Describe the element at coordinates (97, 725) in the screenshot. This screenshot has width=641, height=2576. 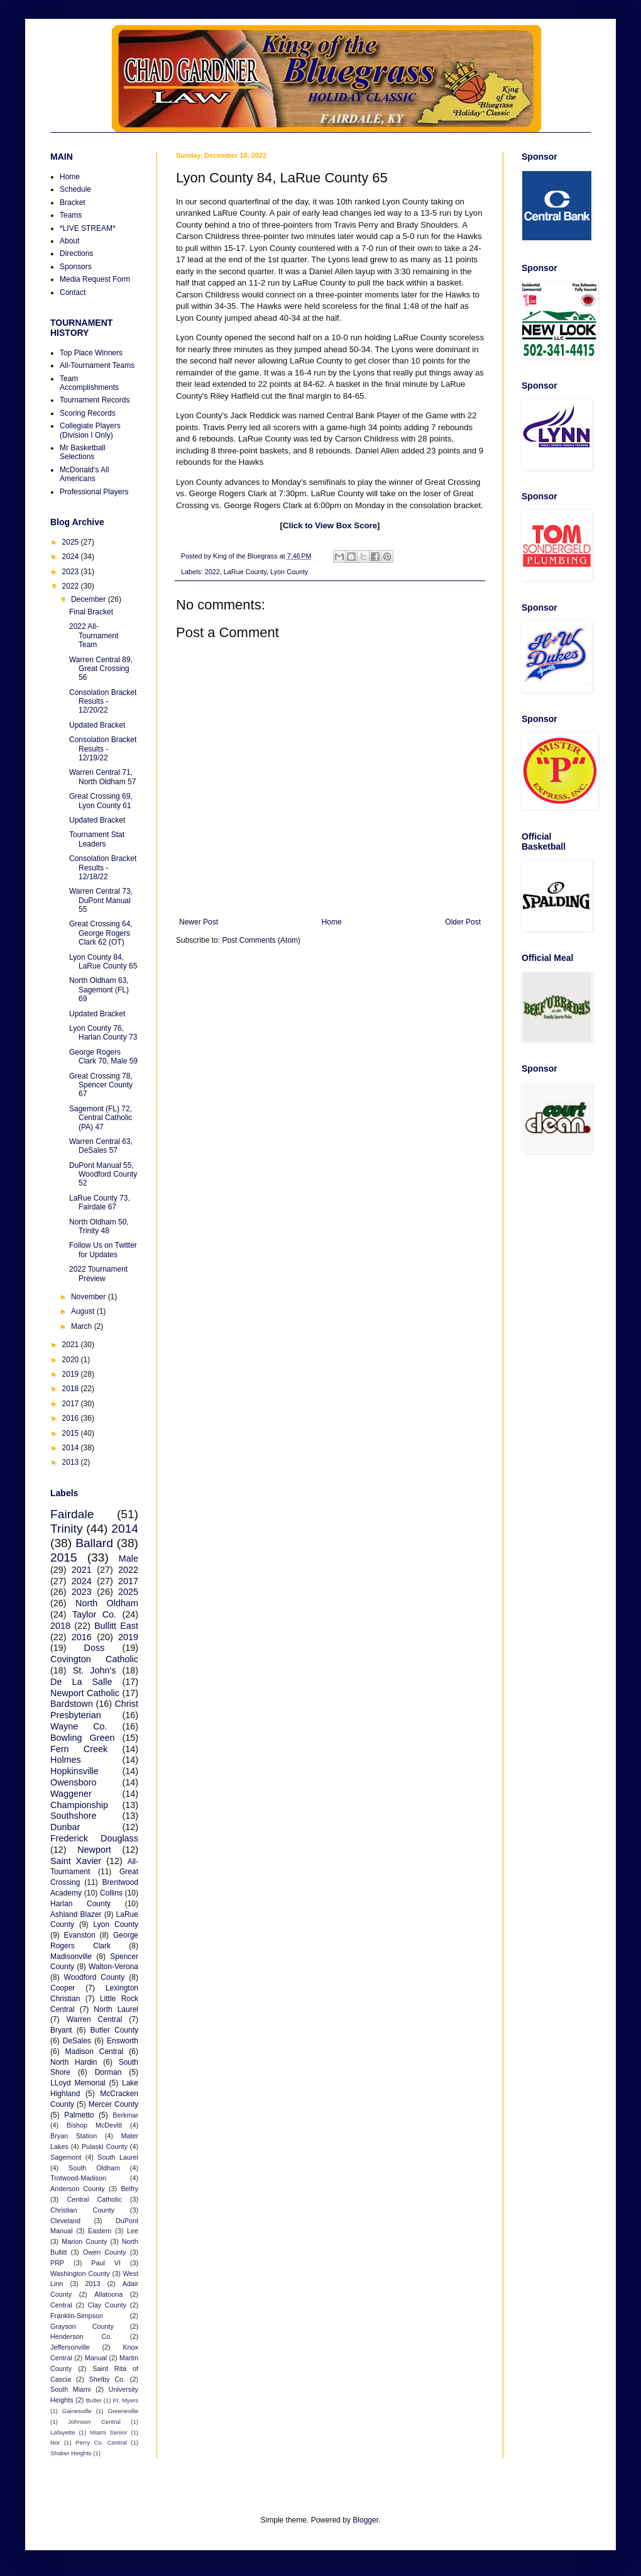
I see `Updated Bracket` at that location.